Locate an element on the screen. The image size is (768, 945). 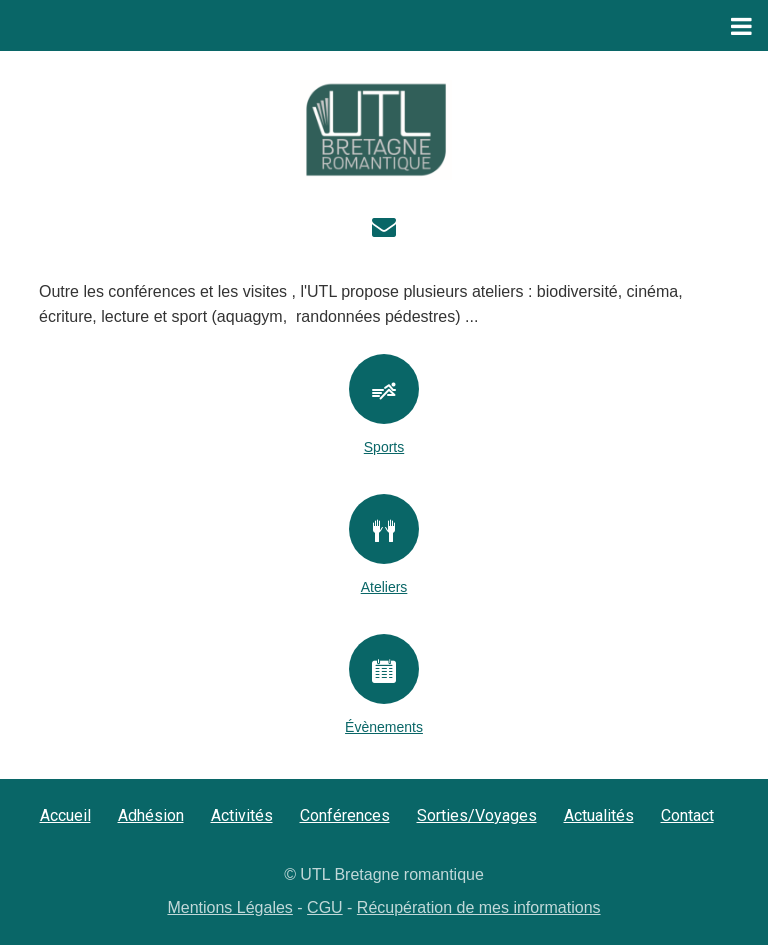
Mentions Légales is located at coordinates (229, 907).